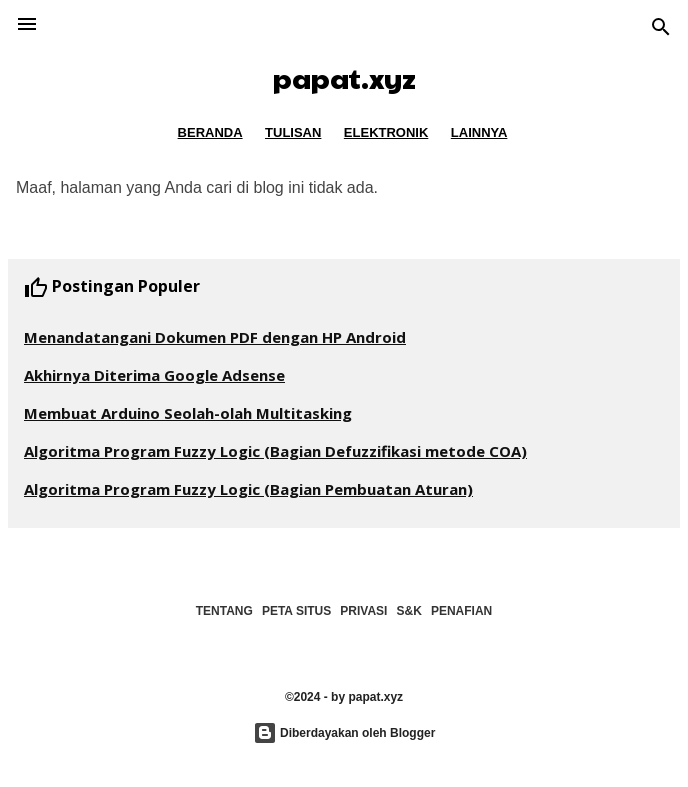 This screenshot has height=787, width=688. I want to click on PRIVASI, so click(363, 611).